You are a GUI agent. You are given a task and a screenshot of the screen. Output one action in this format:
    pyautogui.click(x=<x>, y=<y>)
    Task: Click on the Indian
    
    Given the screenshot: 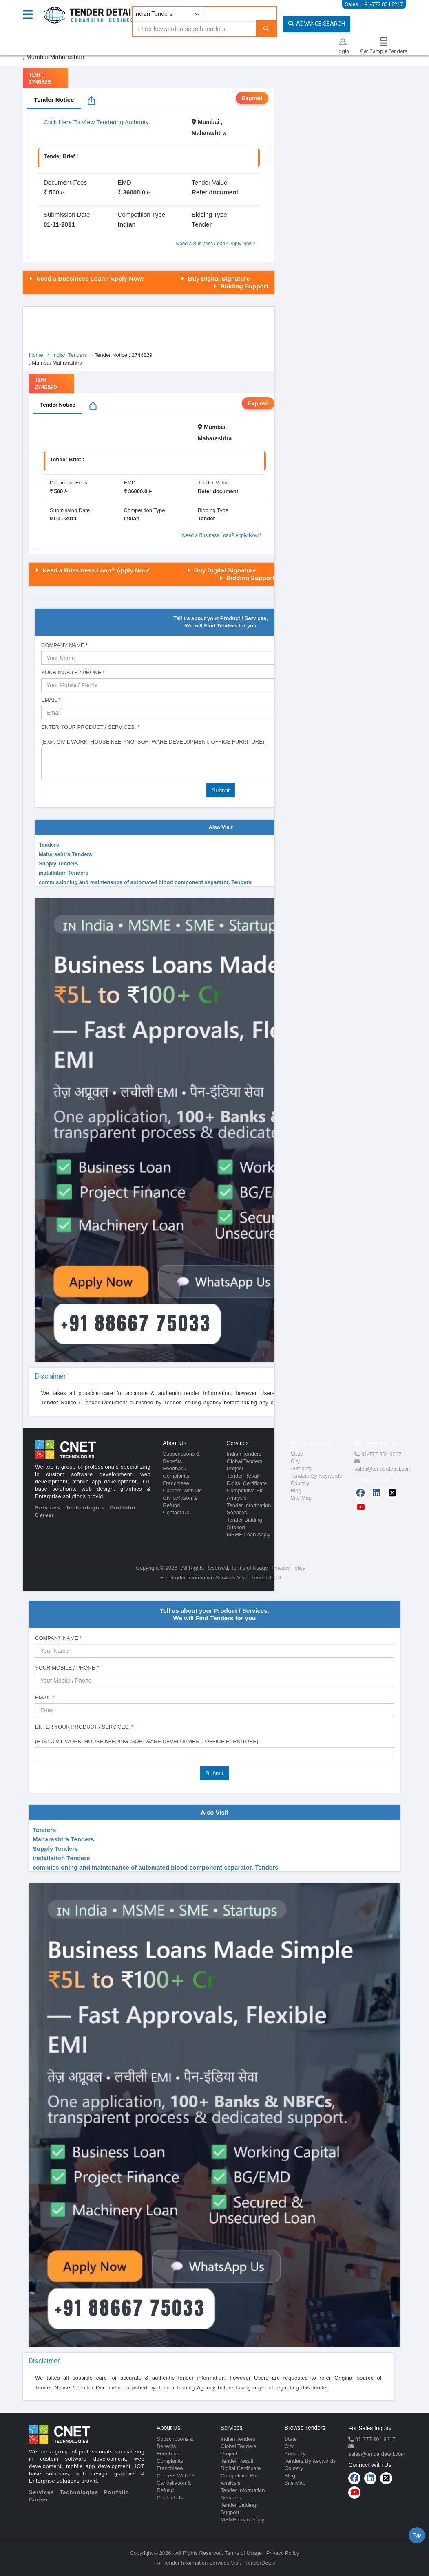 What is the action you would take?
    pyautogui.click(x=127, y=224)
    